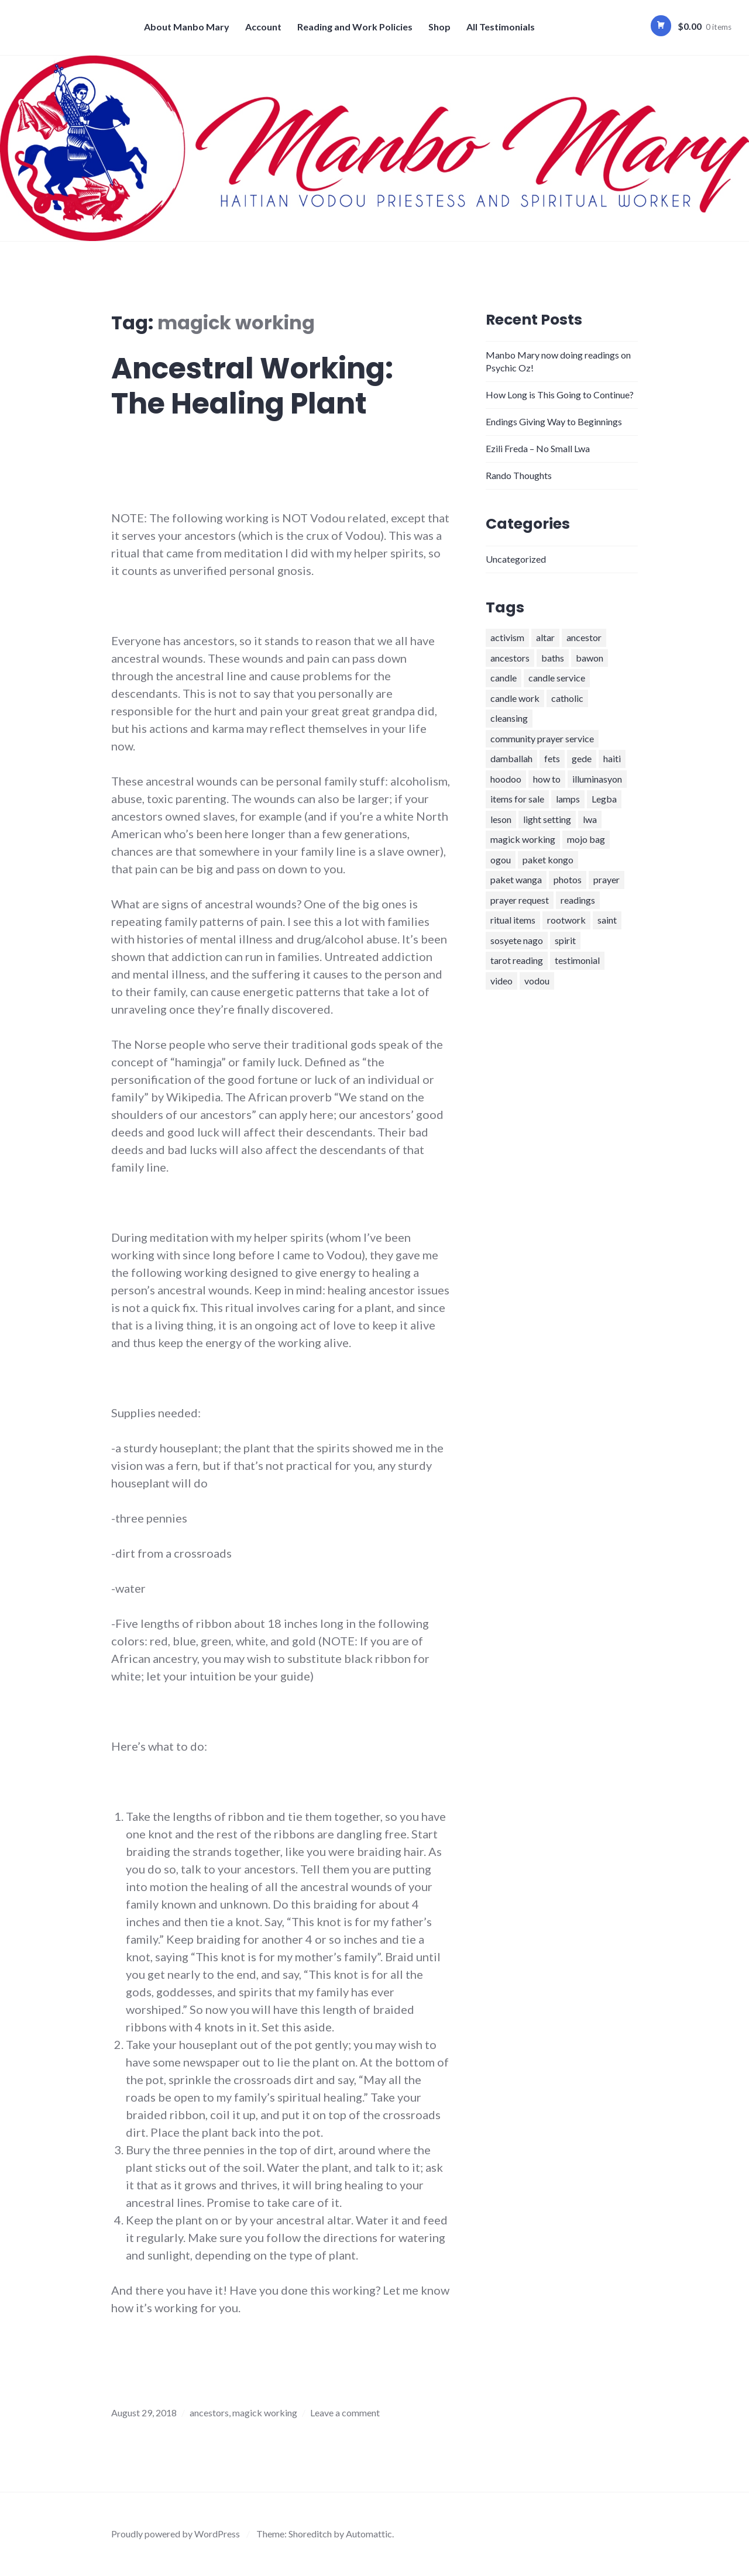 This screenshot has width=749, height=2576. Describe the element at coordinates (519, 899) in the screenshot. I see `prayer request` at that location.